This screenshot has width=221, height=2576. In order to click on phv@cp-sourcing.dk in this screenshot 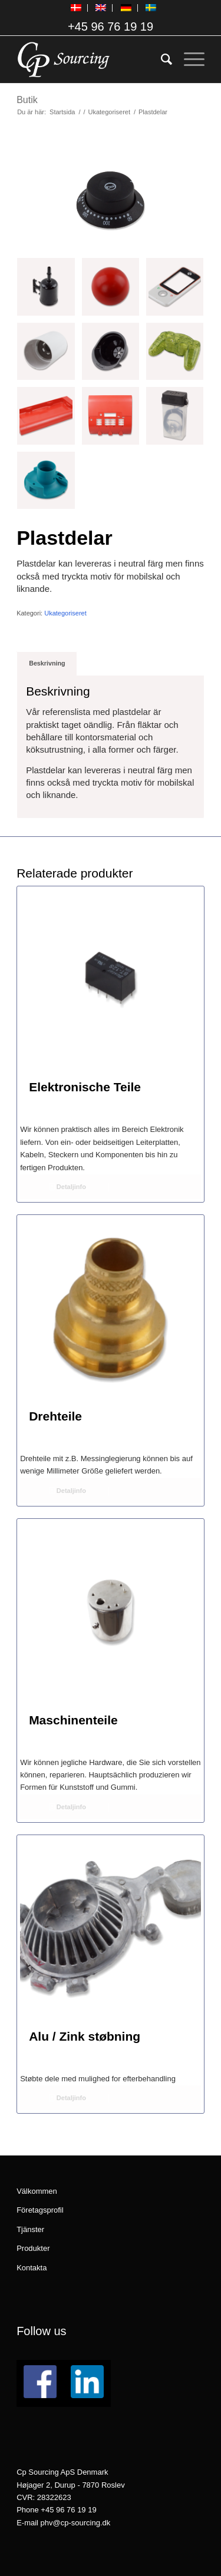, I will do `click(76, 2522)`.